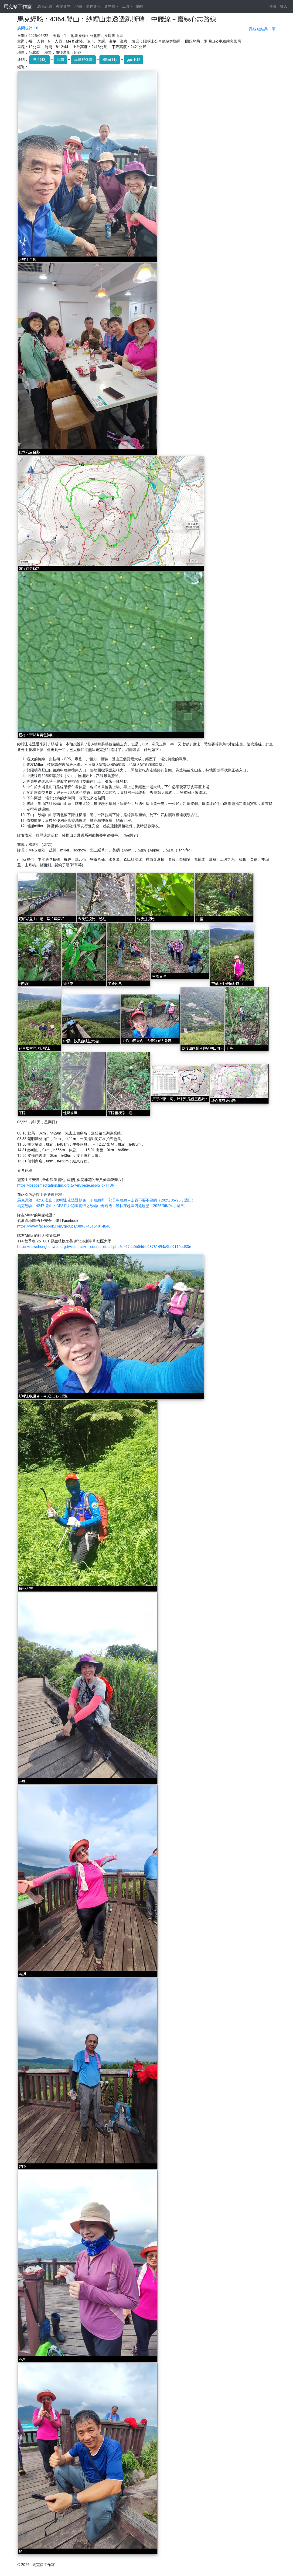 Image resolution: width=293 pixels, height=2576 pixels. Describe the element at coordinates (283, 6) in the screenshot. I see `登入` at that location.